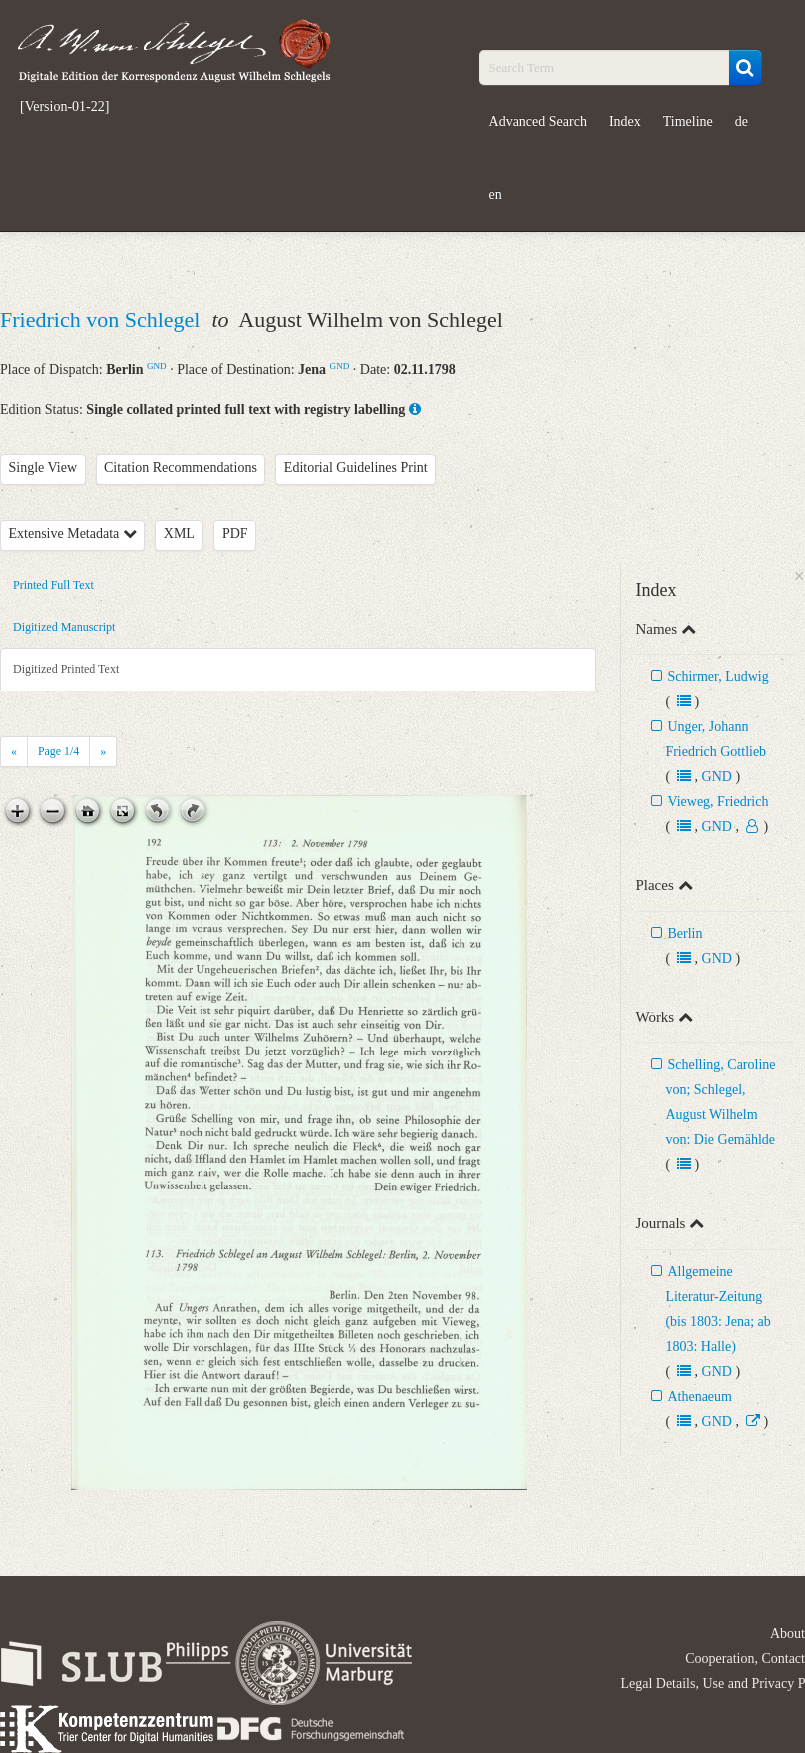 Image resolution: width=805 pixels, height=1753 pixels. I want to click on Schirmer, Ludwig, so click(717, 676).